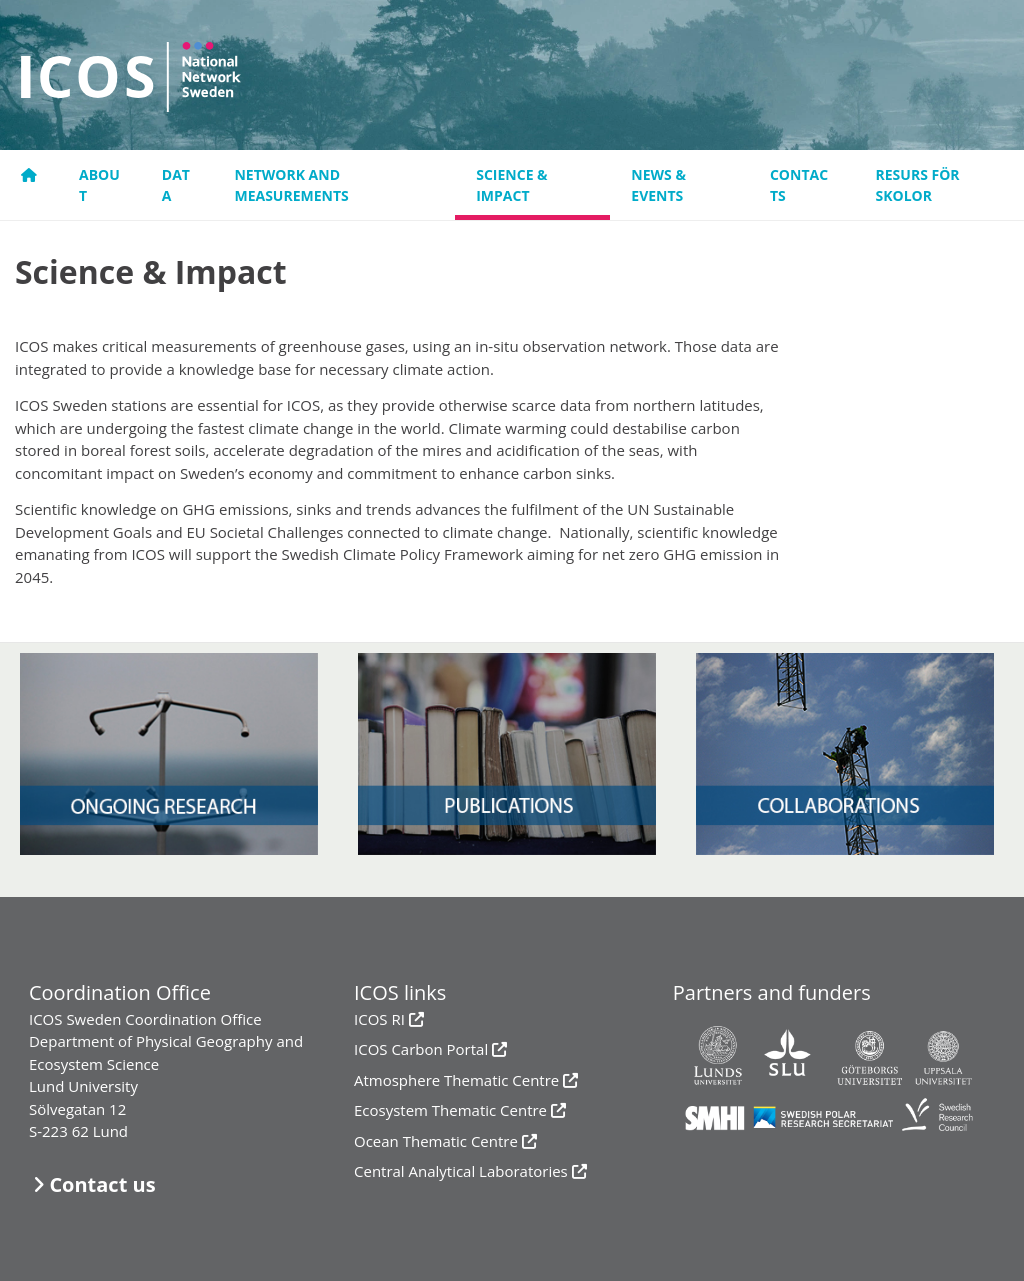  I want to click on About, so click(99, 185).